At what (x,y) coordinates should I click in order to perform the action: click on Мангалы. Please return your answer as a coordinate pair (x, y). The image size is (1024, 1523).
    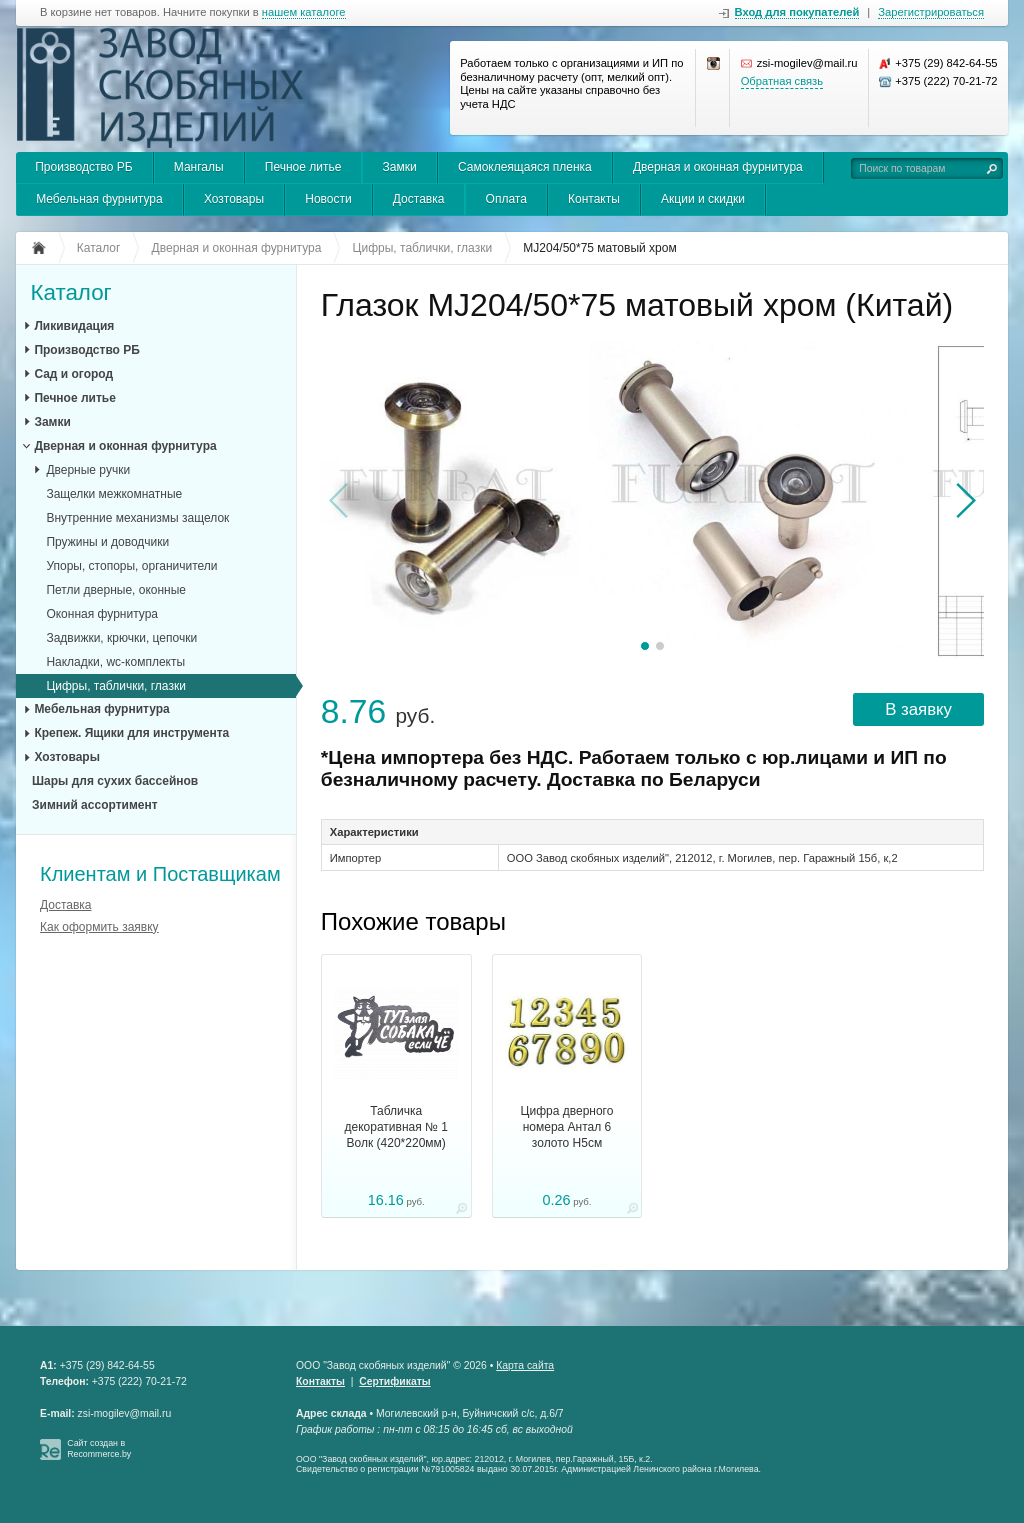
    Looking at the image, I should click on (199, 167).